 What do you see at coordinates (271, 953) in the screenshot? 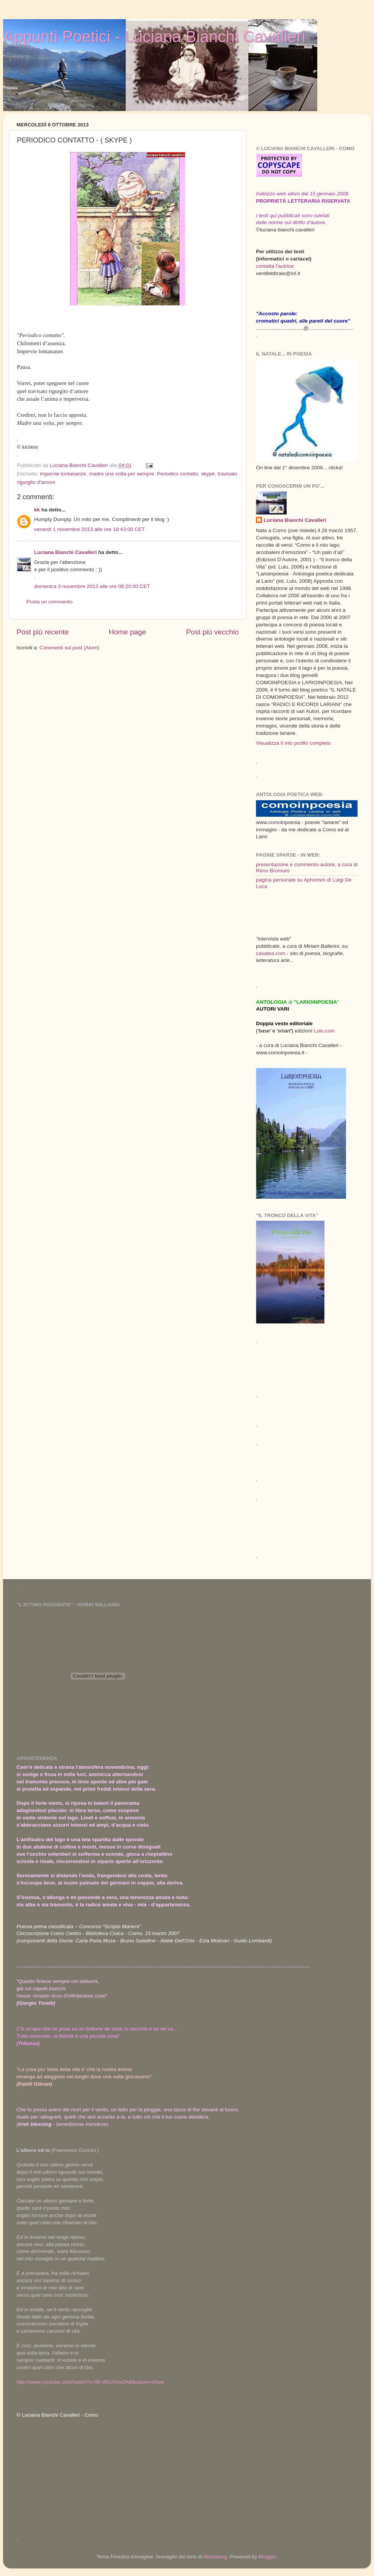
I see `casatea.com` at bounding box center [271, 953].